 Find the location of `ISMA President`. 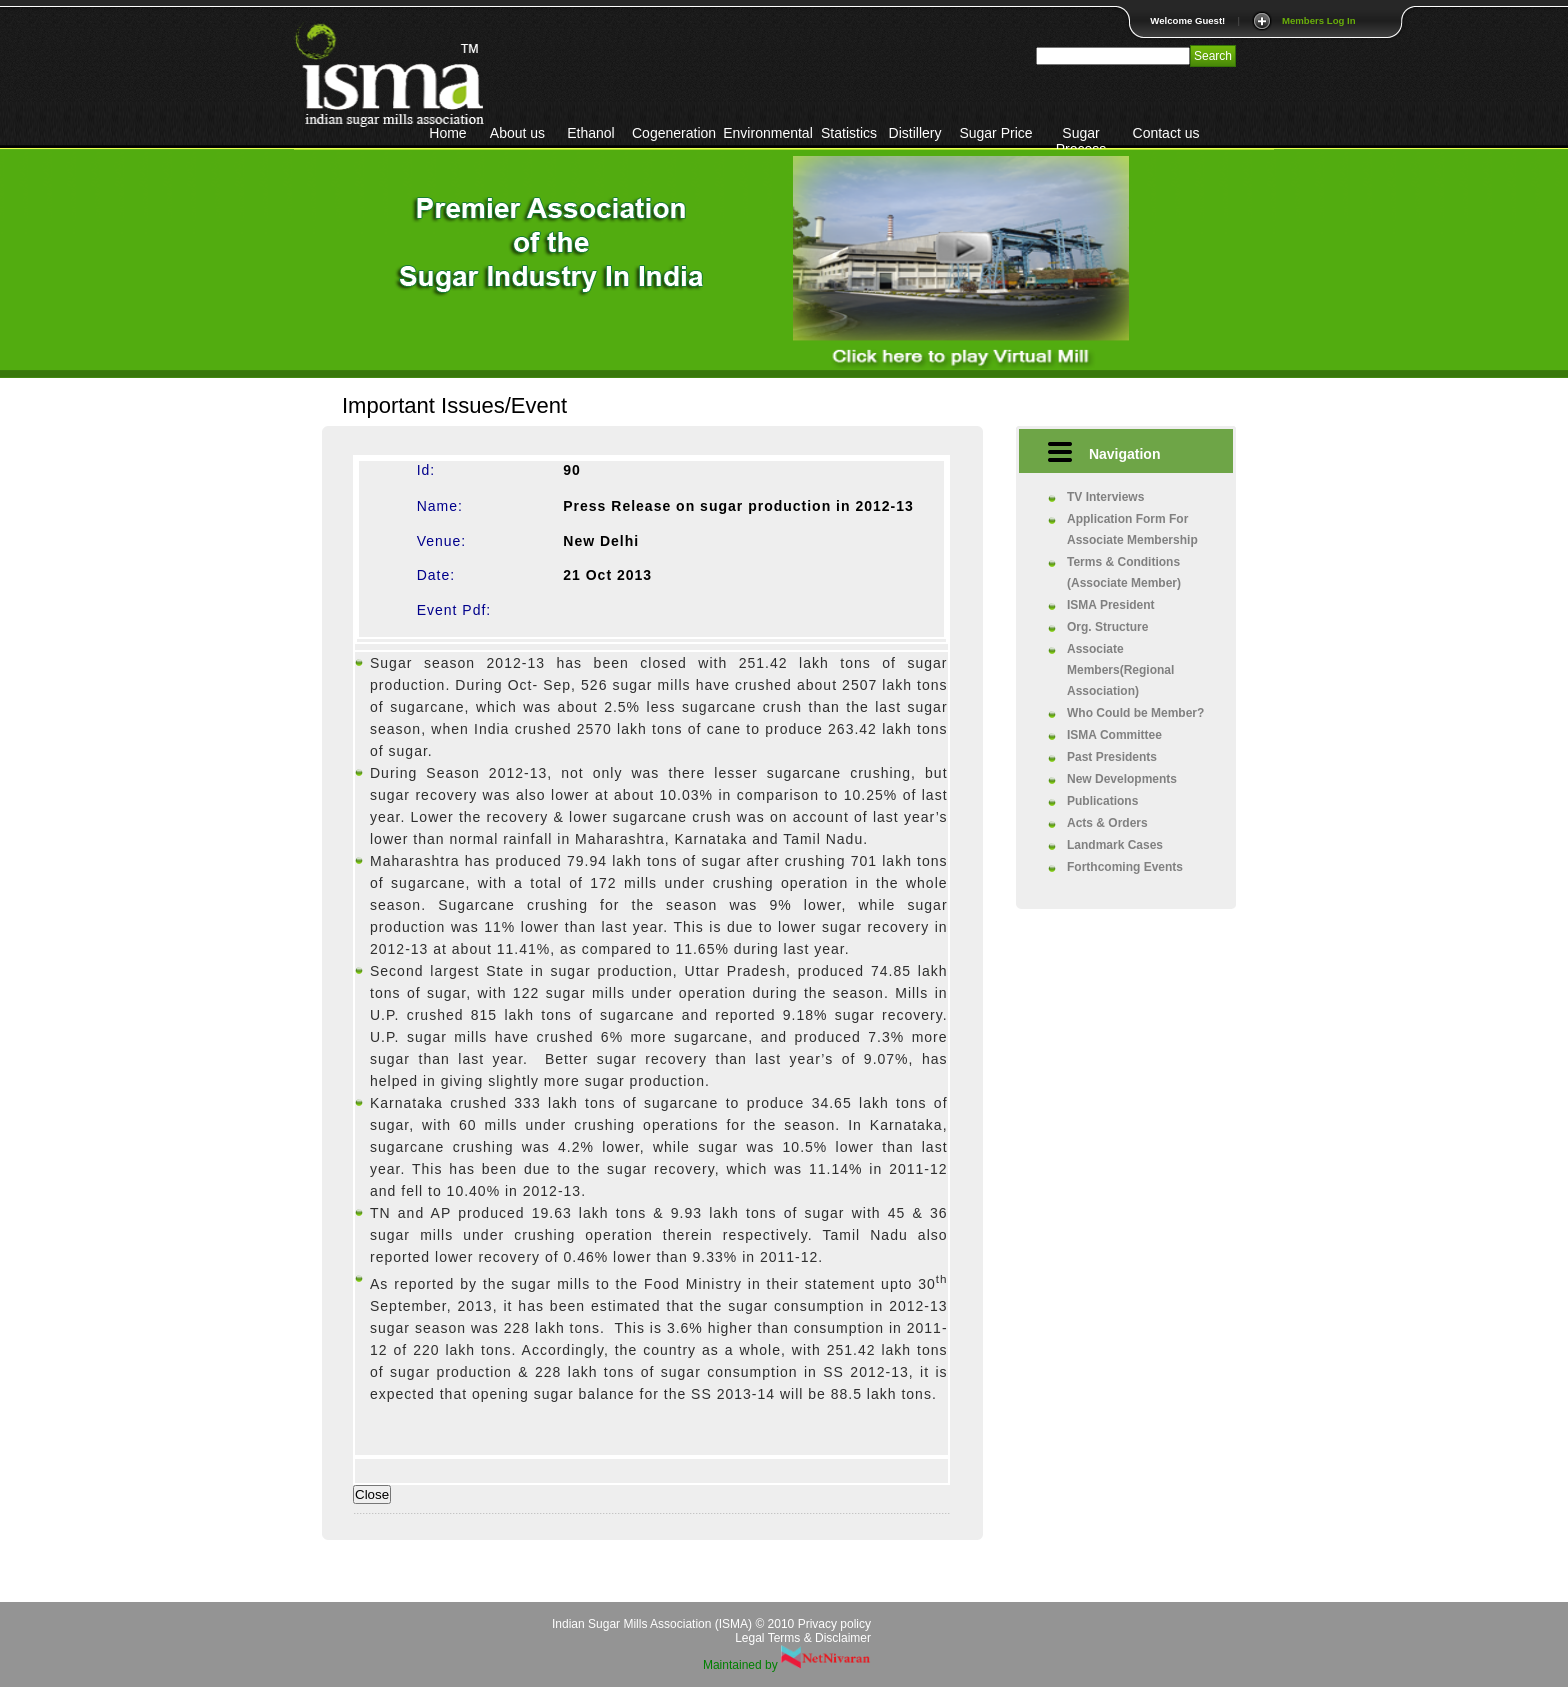

ISMA President is located at coordinates (1111, 605).